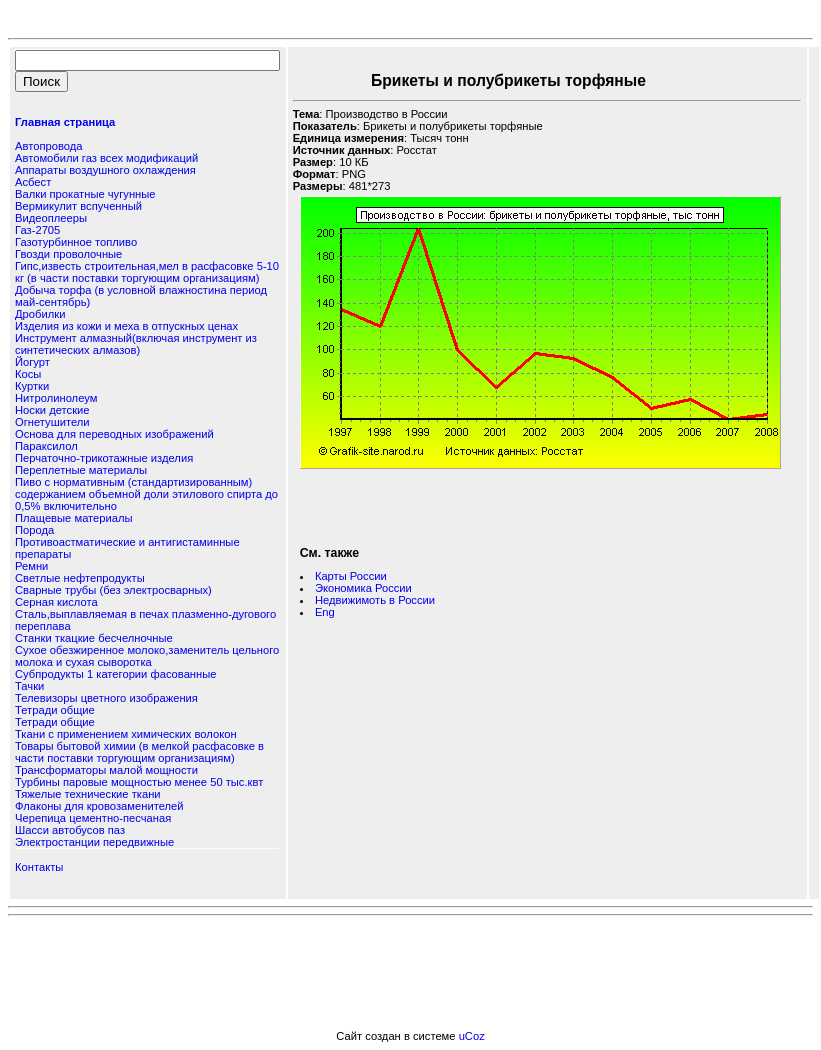  What do you see at coordinates (146, 494) in the screenshot?
I see `Пиво с нормативным (стандартизированным) содержанием объемной доли этилового спирта до 0,5% включительно` at bounding box center [146, 494].